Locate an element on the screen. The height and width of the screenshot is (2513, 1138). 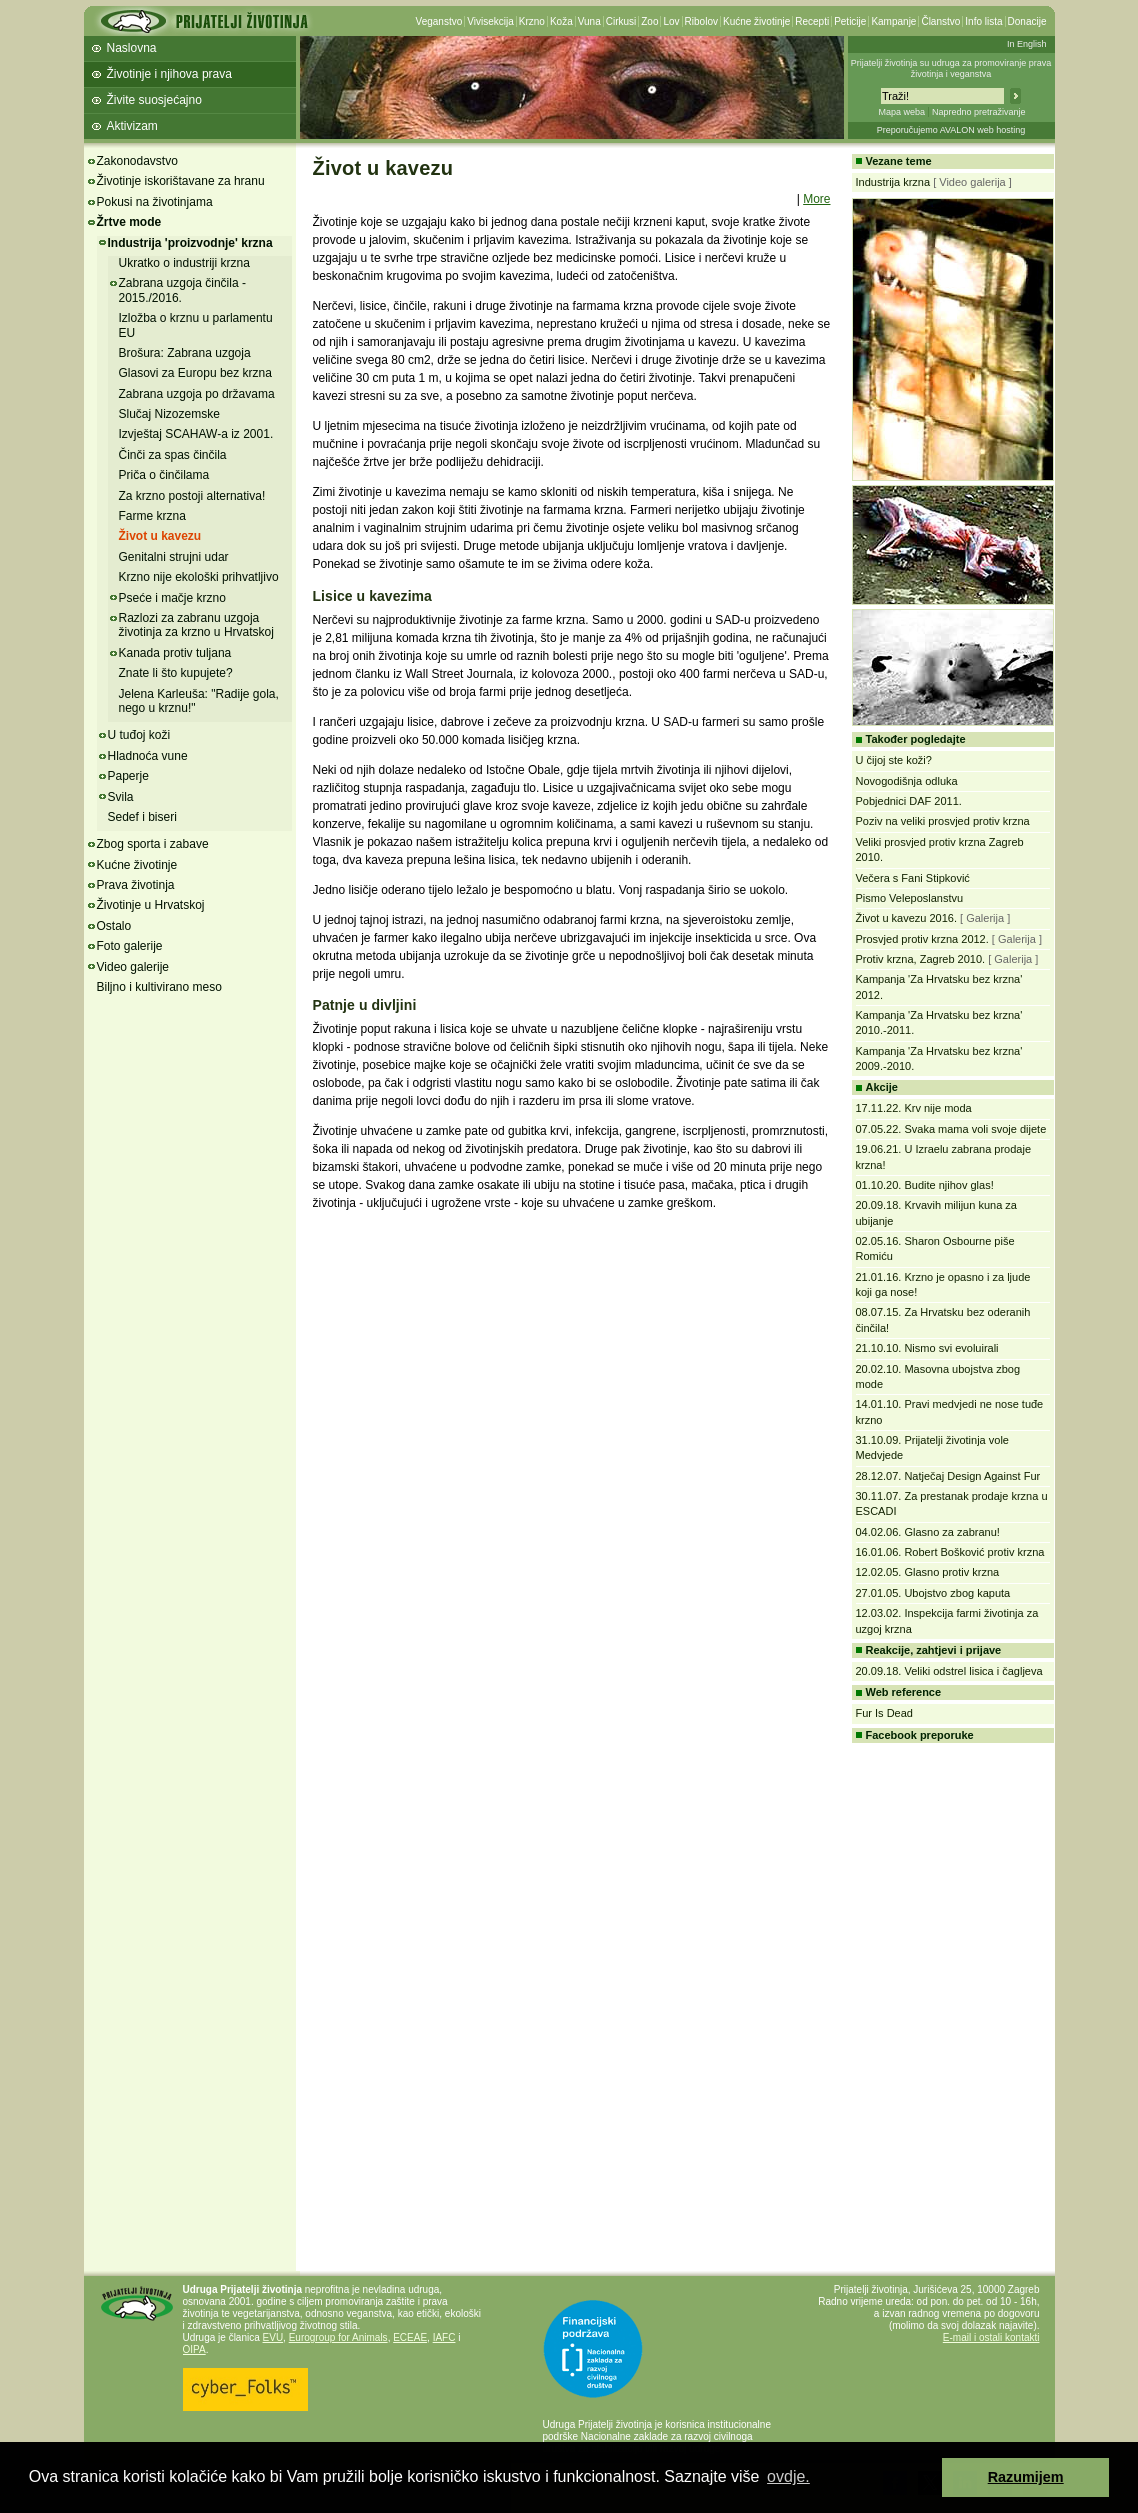
Pseće i mačje krzno is located at coordinates (172, 598).